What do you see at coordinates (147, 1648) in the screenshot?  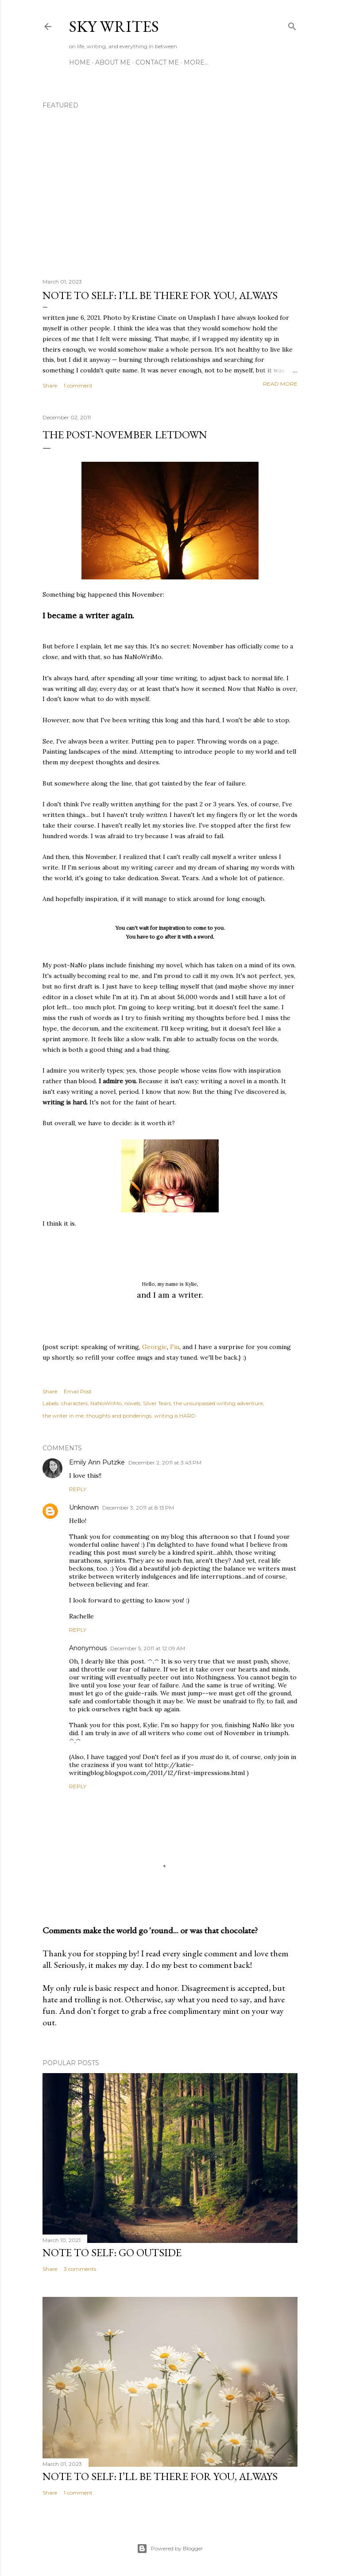 I see `December 5, 2011 at 12:09 AM` at bounding box center [147, 1648].